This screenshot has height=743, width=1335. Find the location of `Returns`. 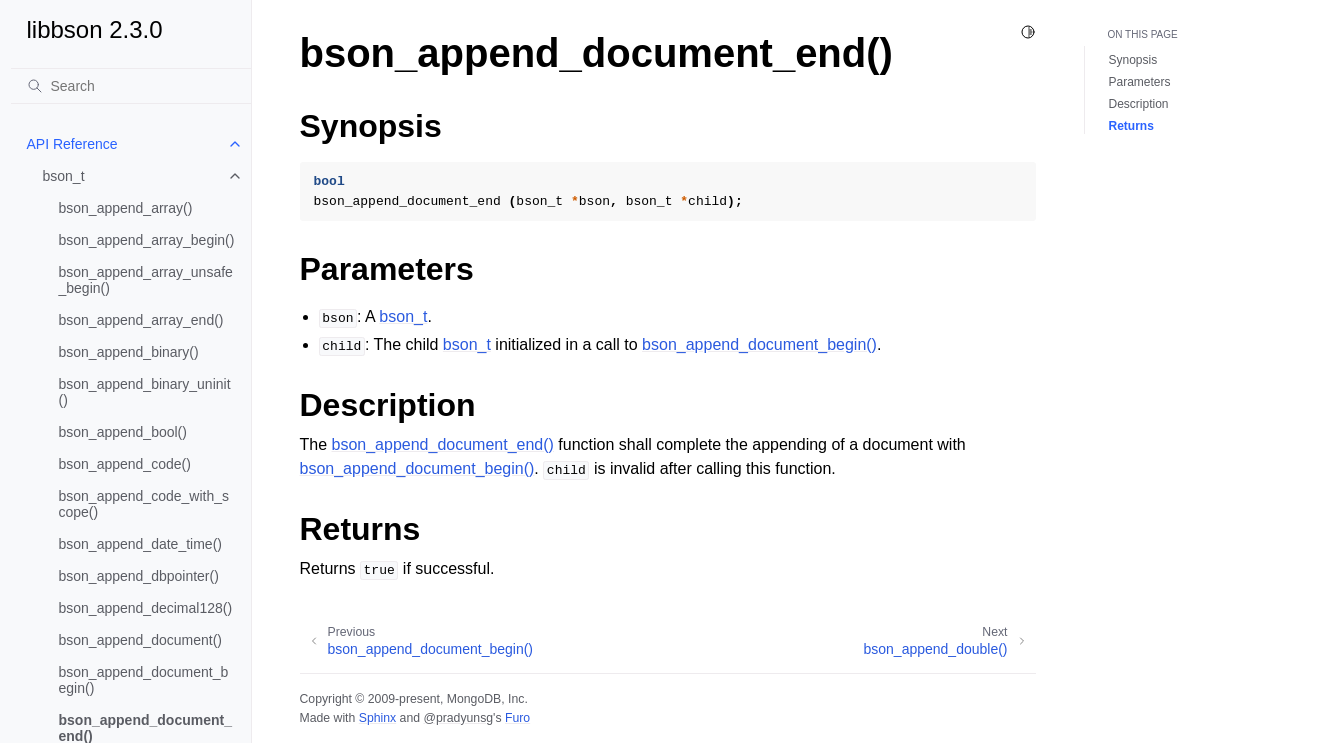

Returns is located at coordinates (1131, 126).